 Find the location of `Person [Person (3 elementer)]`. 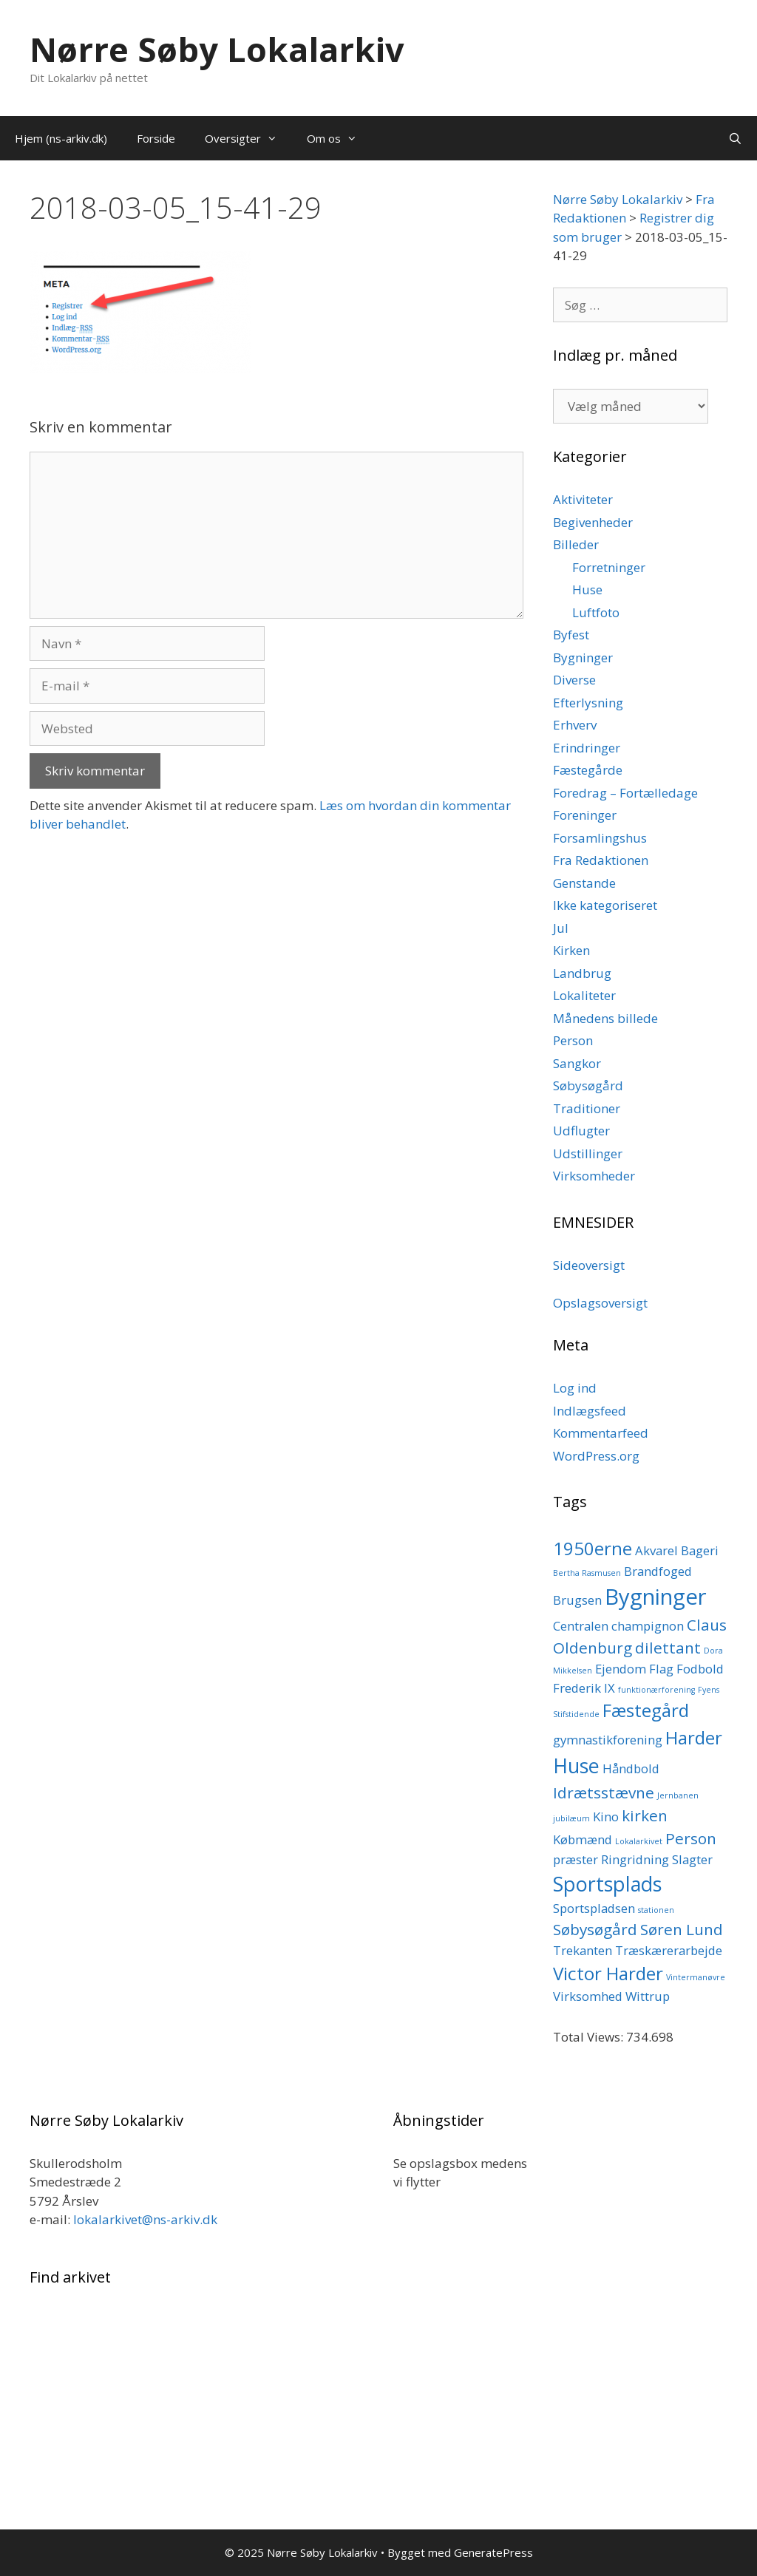

Person [Person (3 elementer)] is located at coordinates (690, 1838).